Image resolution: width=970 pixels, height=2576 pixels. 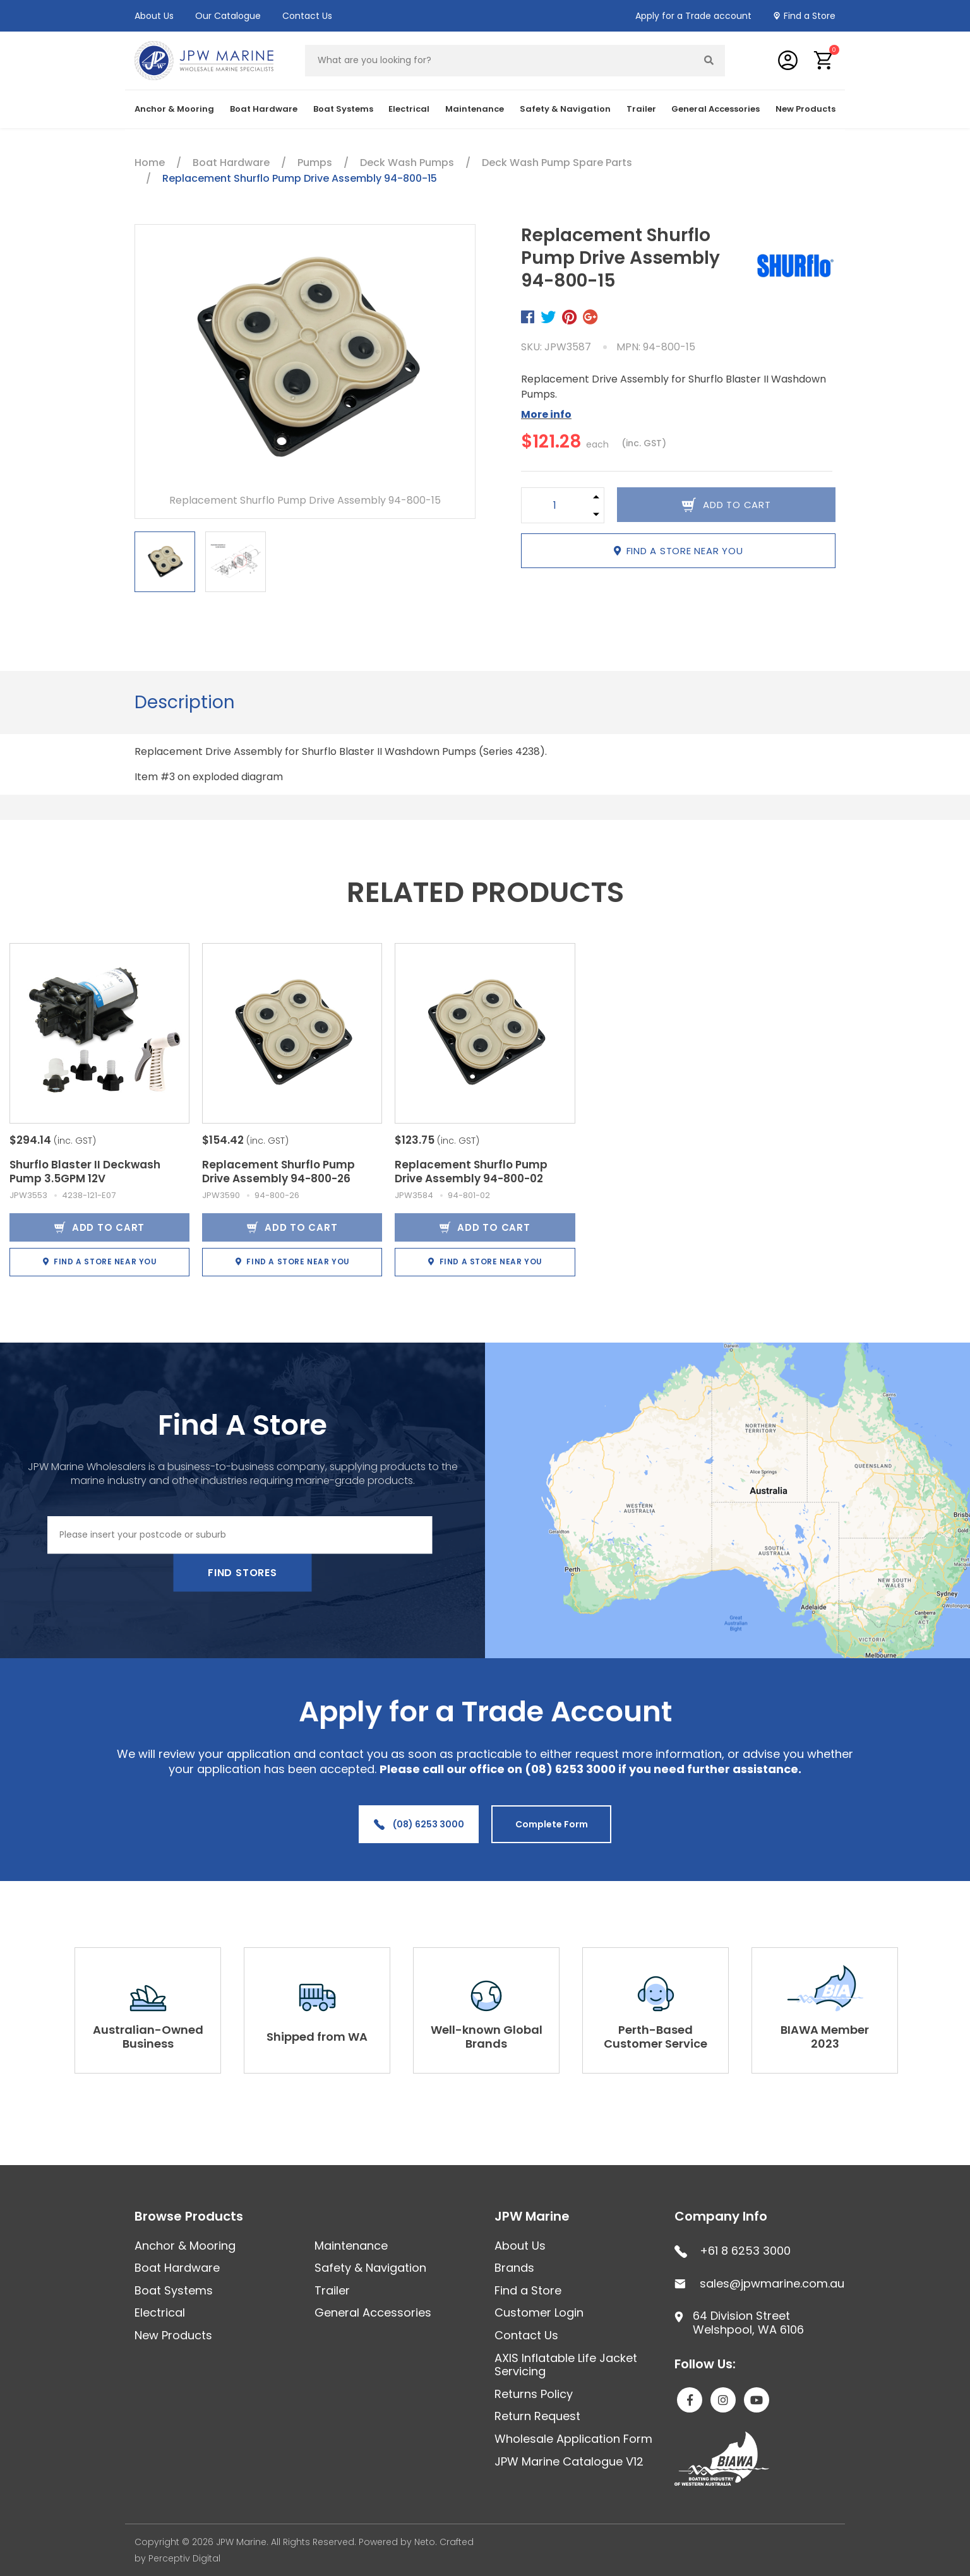 What do you see at coordinates (720, 2216) in the screenshot?
I see `Company Info` at bounding box center [720, 2216].